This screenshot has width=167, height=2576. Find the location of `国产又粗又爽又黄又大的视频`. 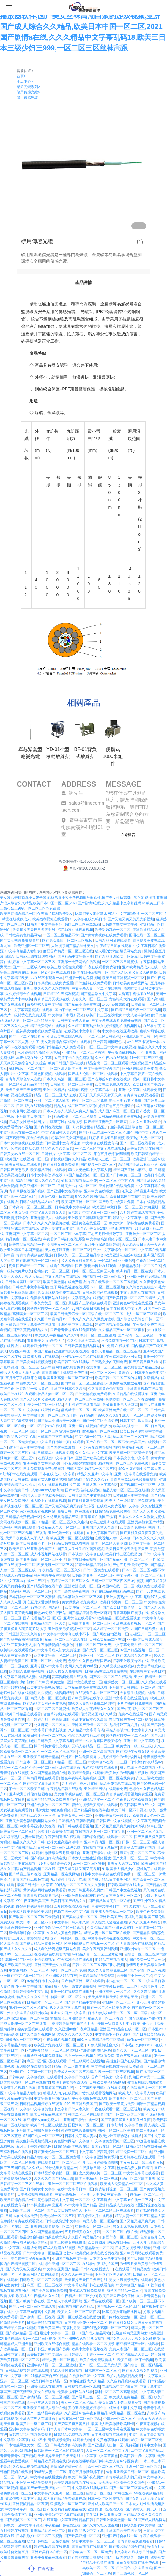

国产又粗又爽又黄又大的视频 is located at coordinates (131, 919).